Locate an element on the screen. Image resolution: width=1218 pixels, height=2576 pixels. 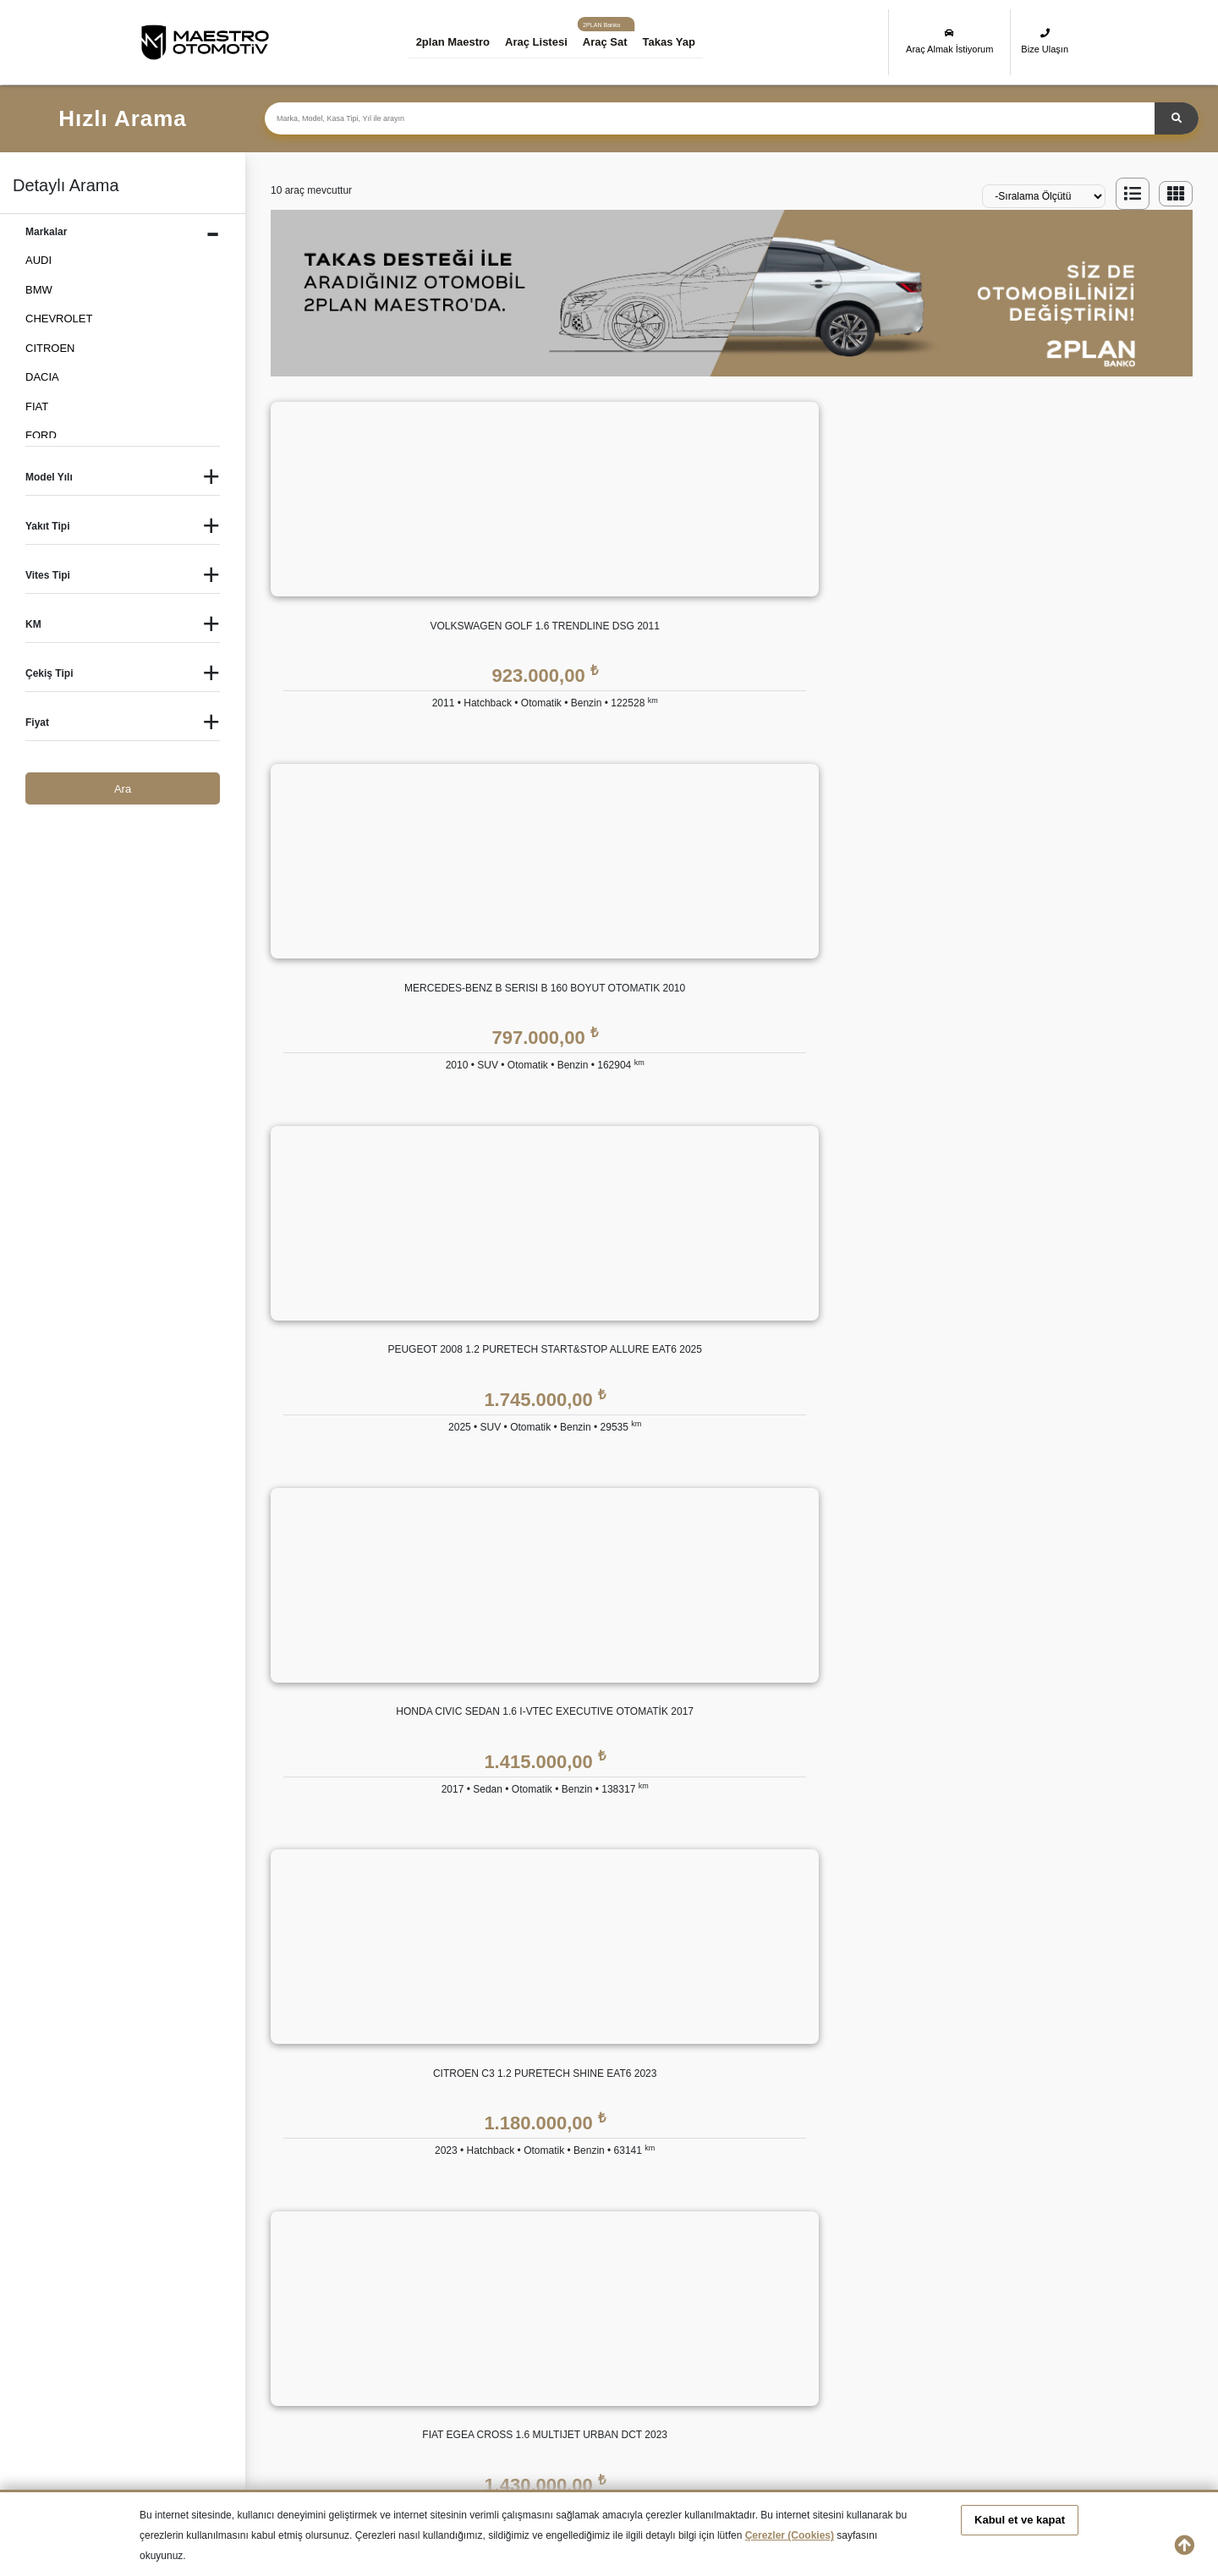
Kişisel Veri Saklama ve İmha Politikası is located at coordinates (974, 2024).